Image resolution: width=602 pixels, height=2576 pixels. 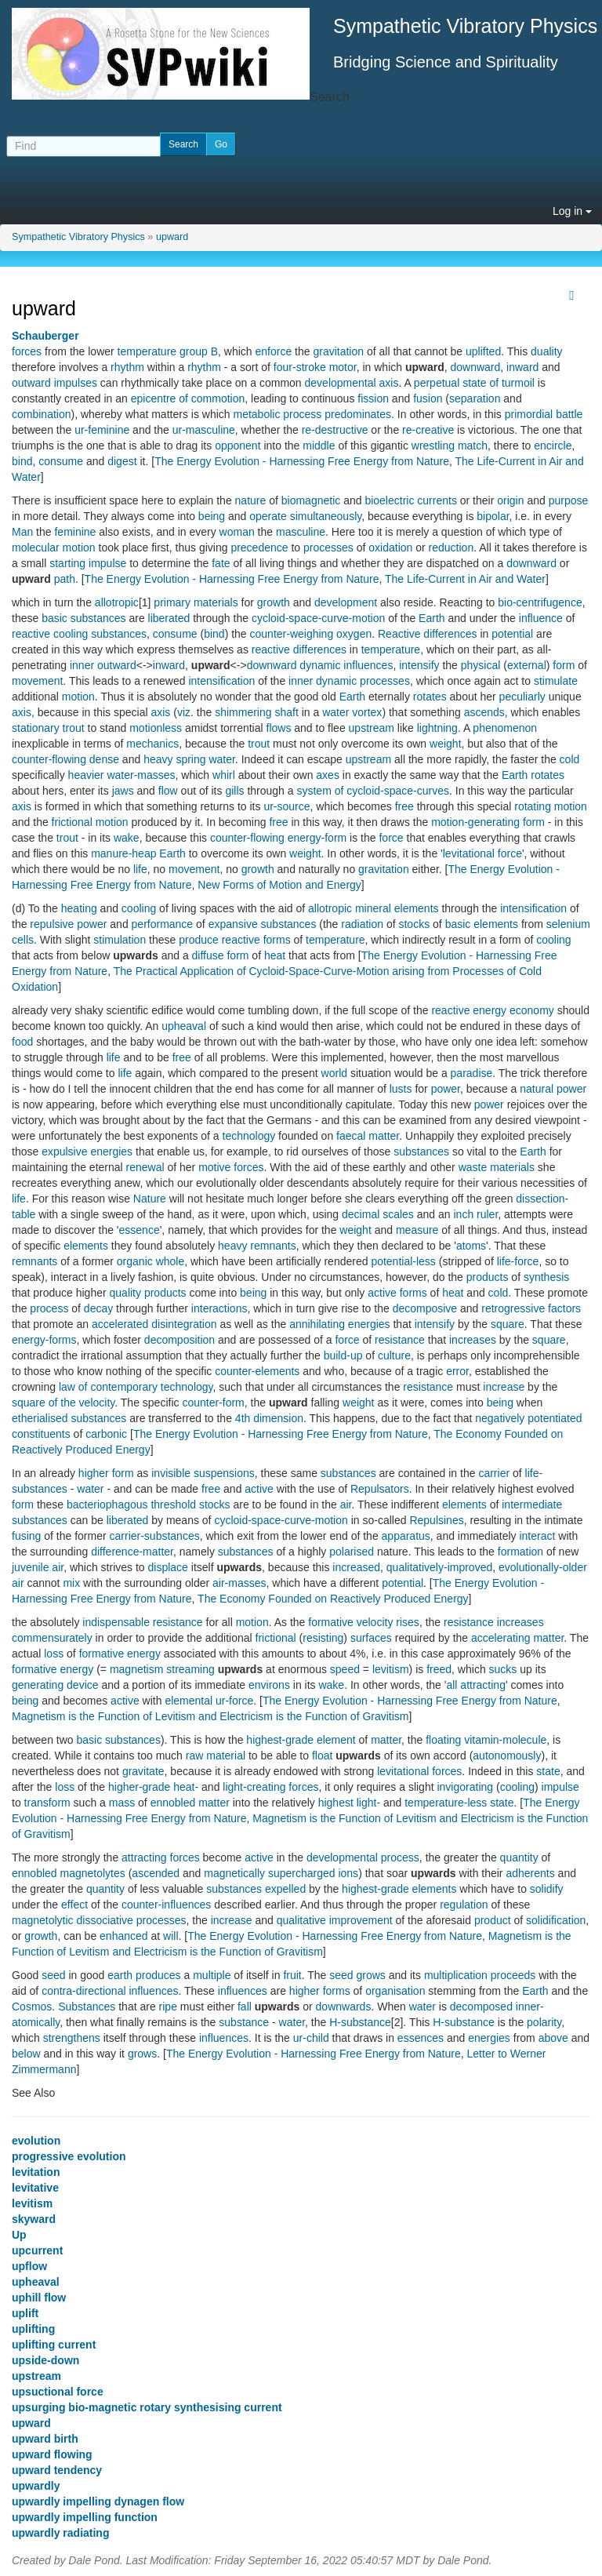 What do you see at coordinates (26, 1536) in the screenshot?
I see `fusing` at bounding box center [26, 1536].